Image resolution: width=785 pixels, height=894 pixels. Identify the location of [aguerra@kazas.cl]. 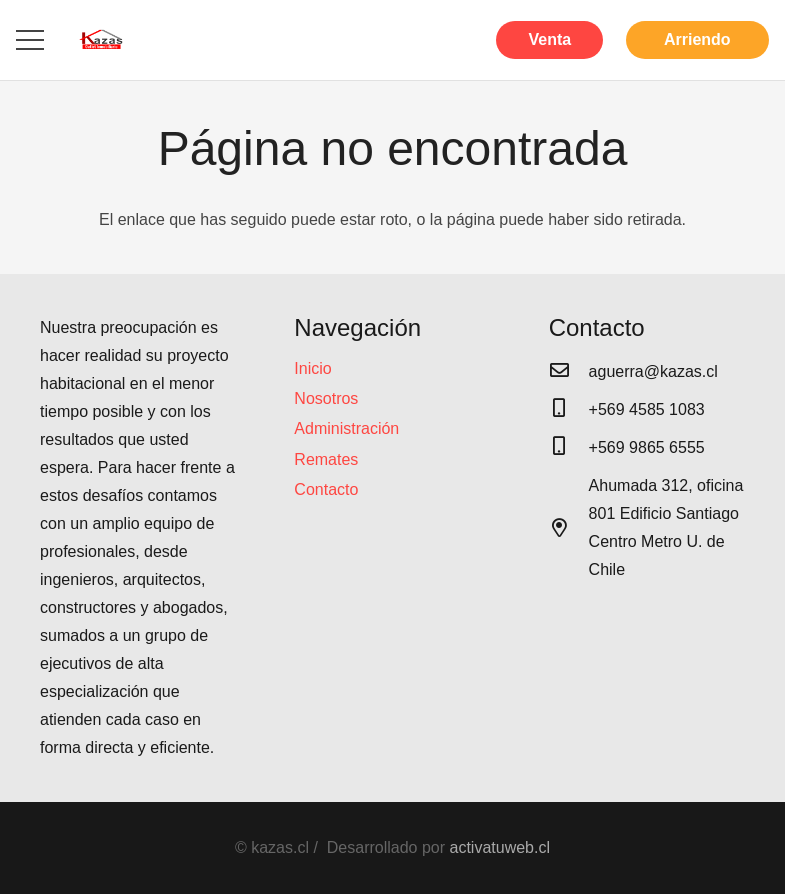
(569, 372).